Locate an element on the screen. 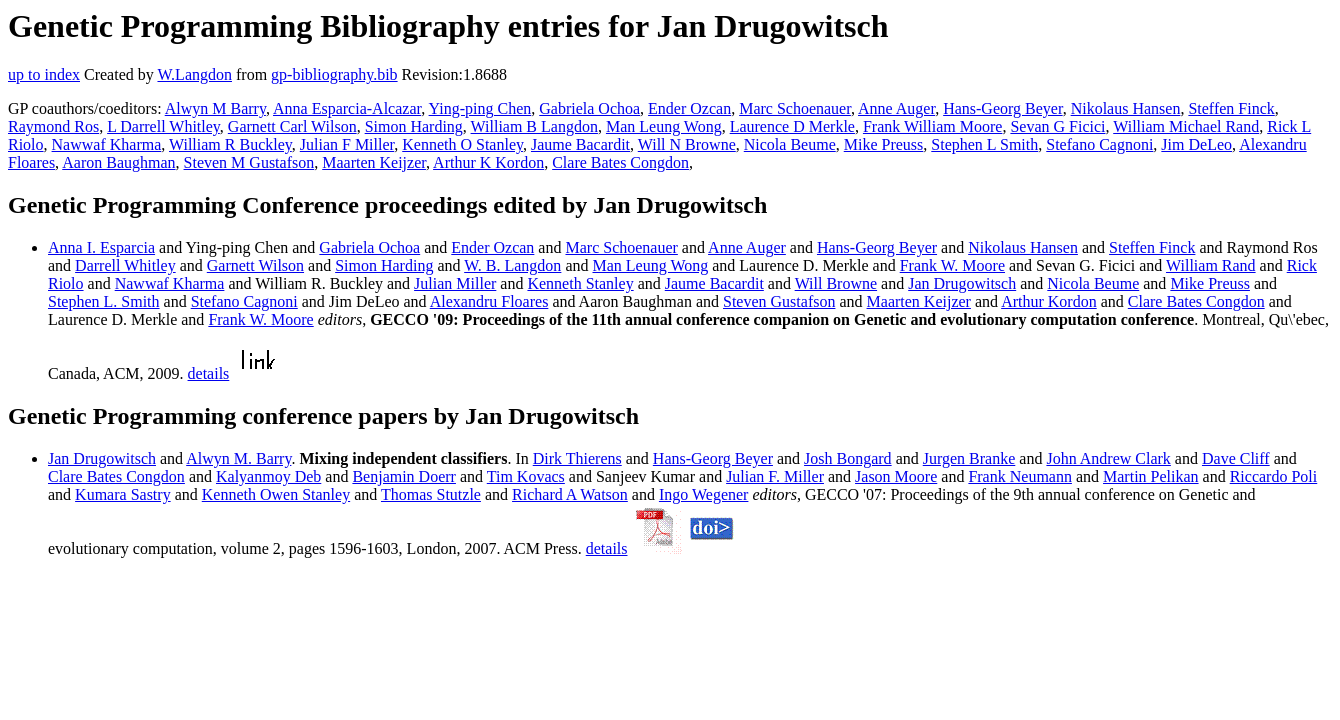  Marc Schoenauer is located at coordinates (795, 108).